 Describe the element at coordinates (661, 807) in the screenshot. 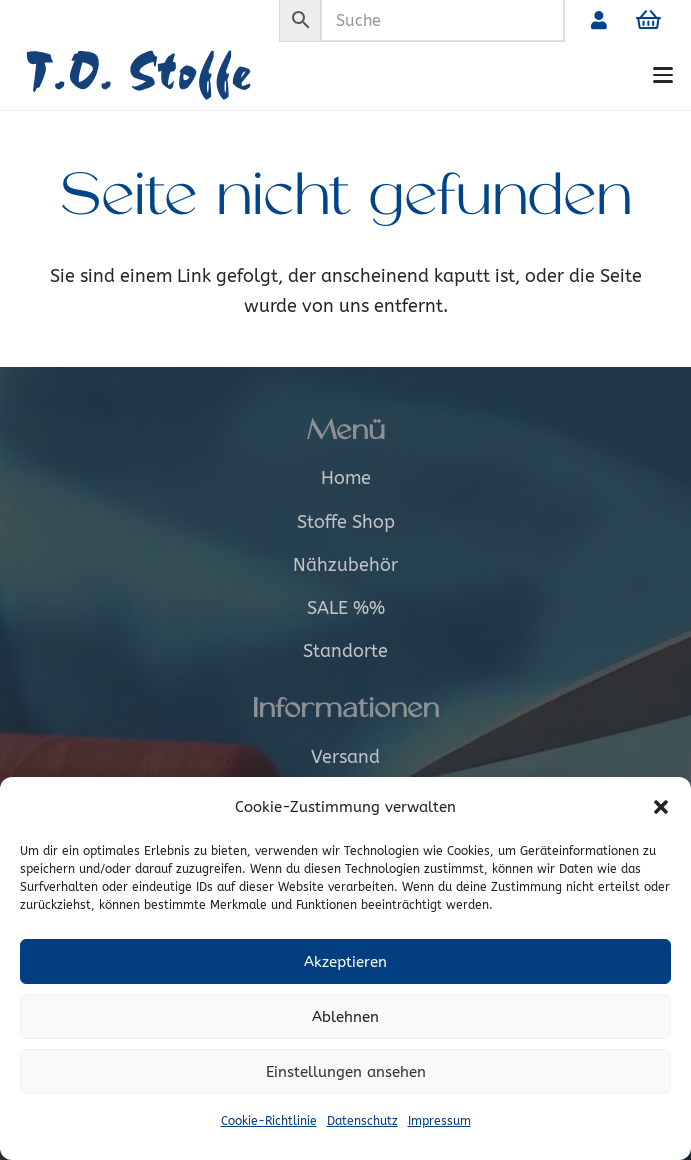

I see `[button]` at that location.